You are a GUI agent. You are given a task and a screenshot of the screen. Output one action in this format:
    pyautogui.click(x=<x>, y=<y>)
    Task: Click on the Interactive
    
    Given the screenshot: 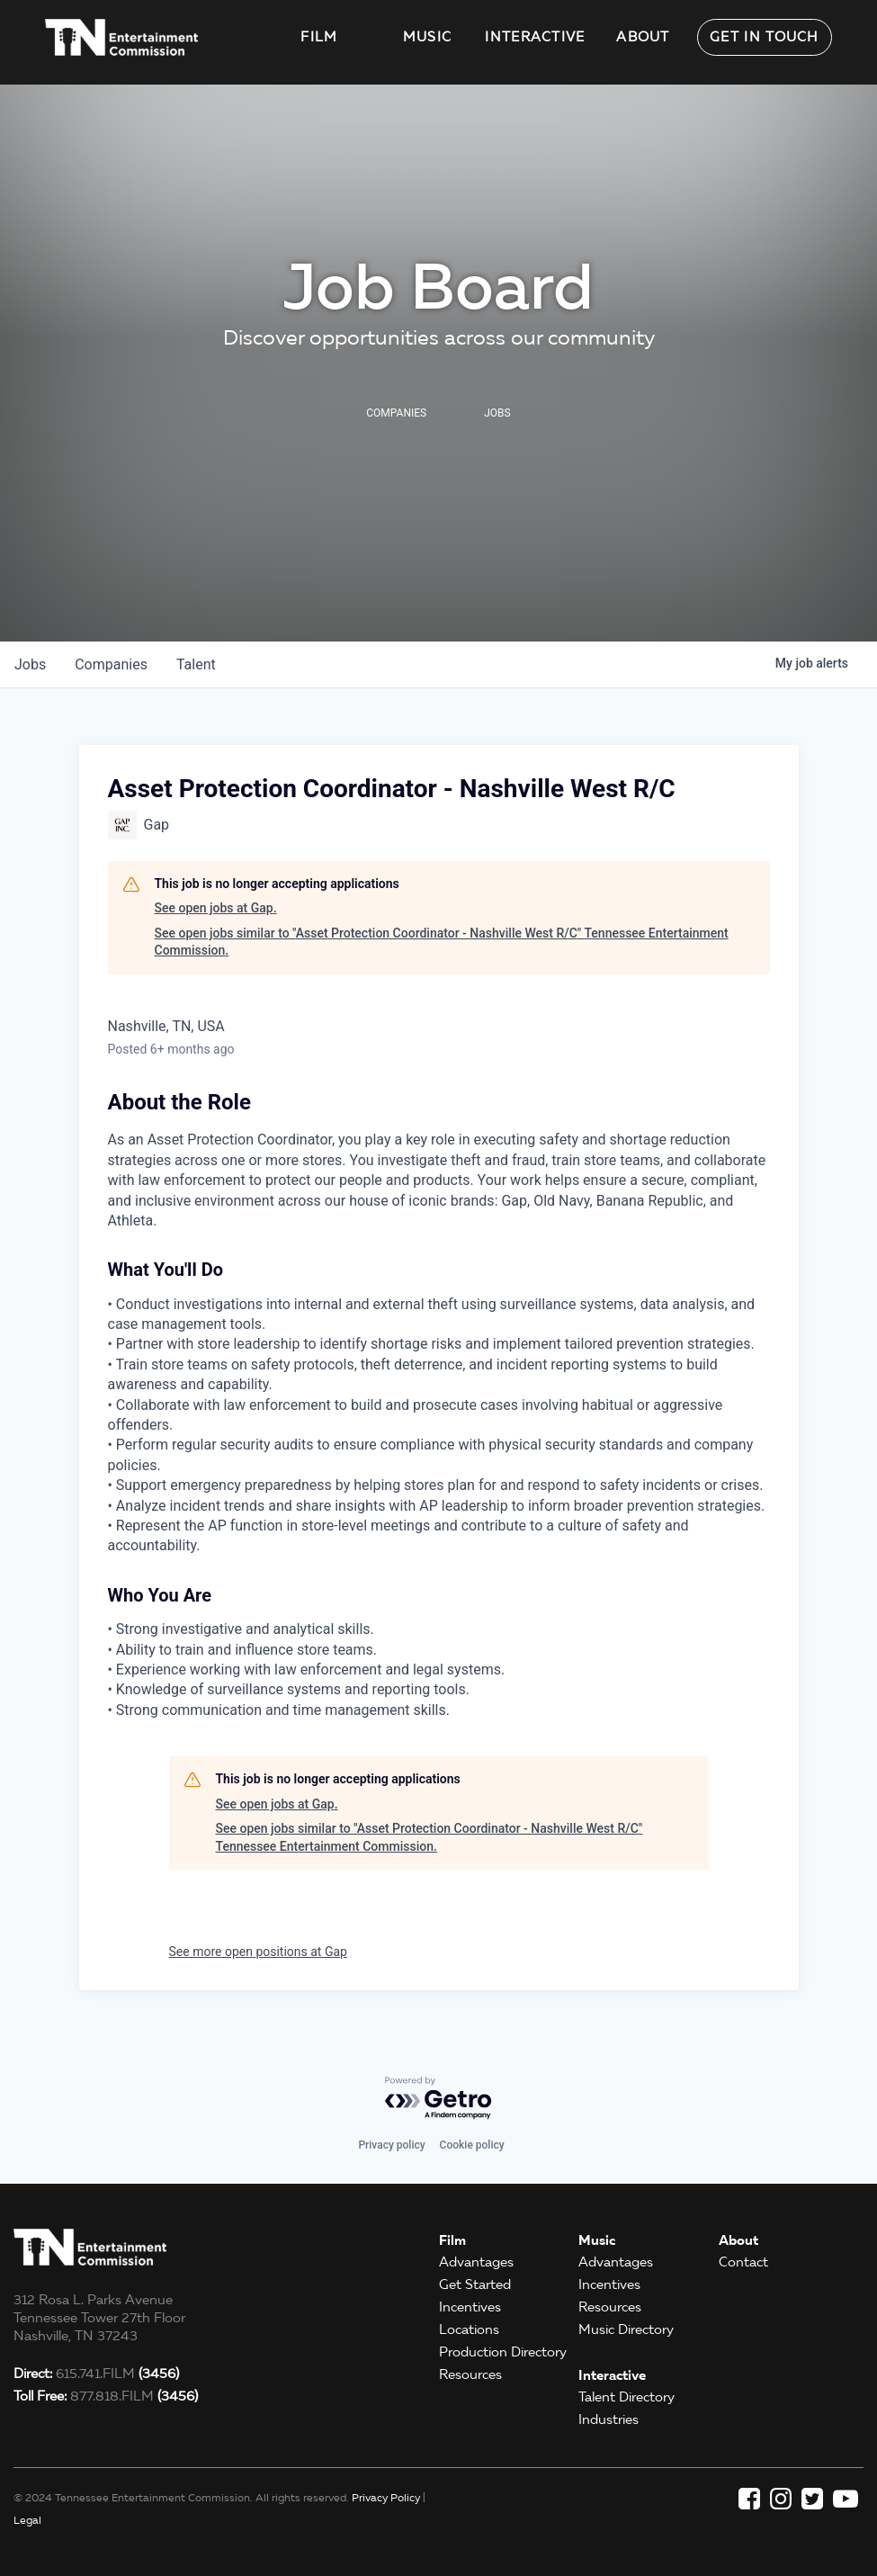 What is the action you would take?
    pyautogui.click(x=535, y=37)
    